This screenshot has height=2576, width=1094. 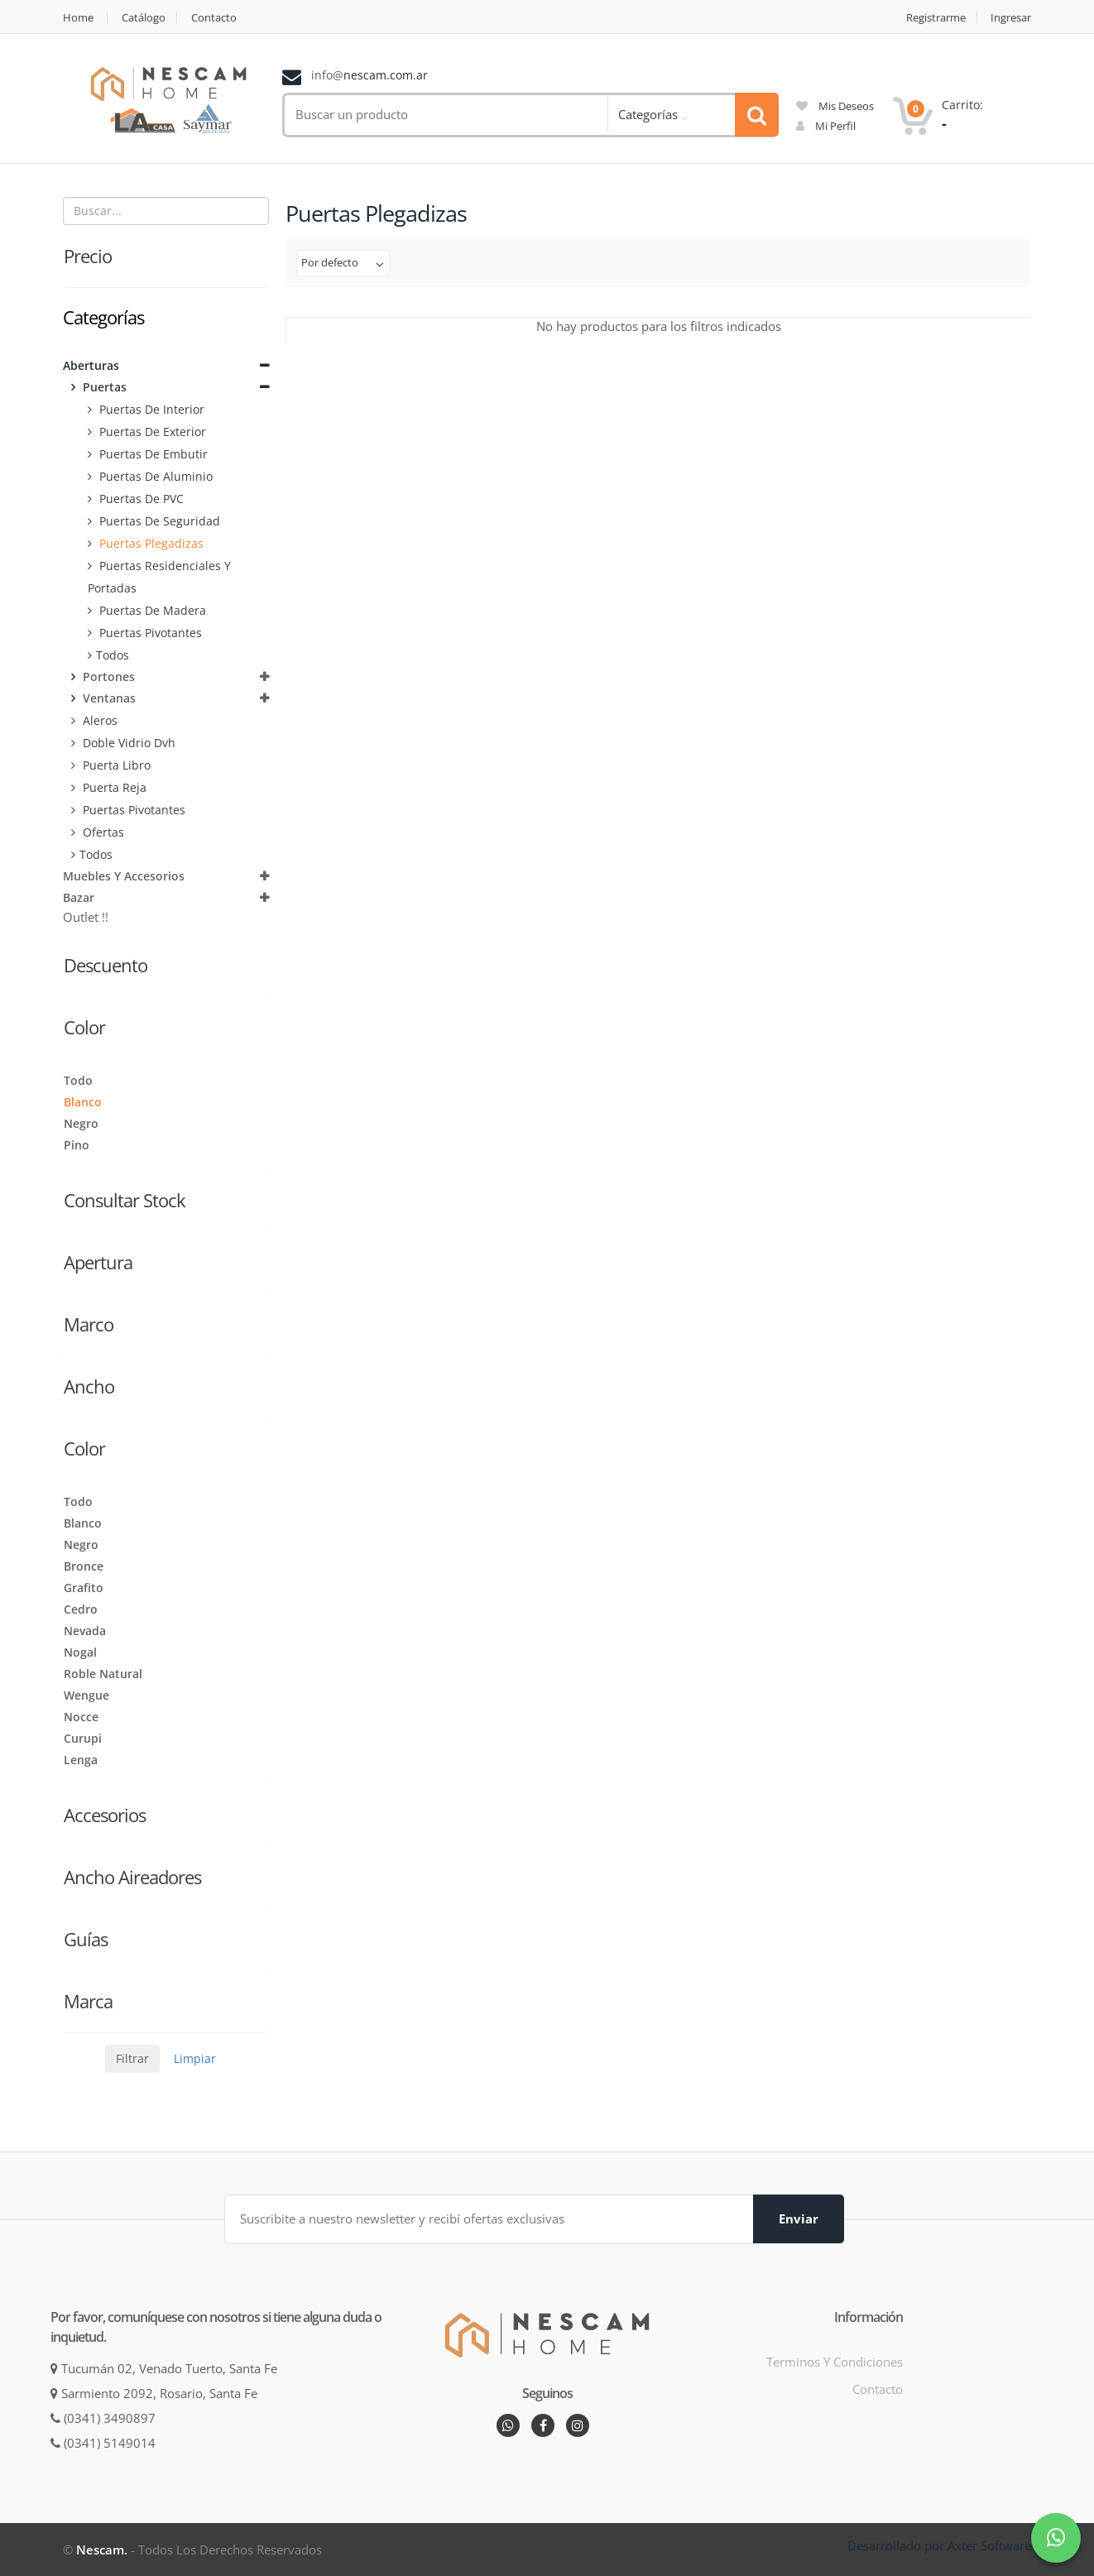 What do you see at coordinates (81, 1760) in the screenshot?
I see `Lenga` at bounding box center [81, 1760].